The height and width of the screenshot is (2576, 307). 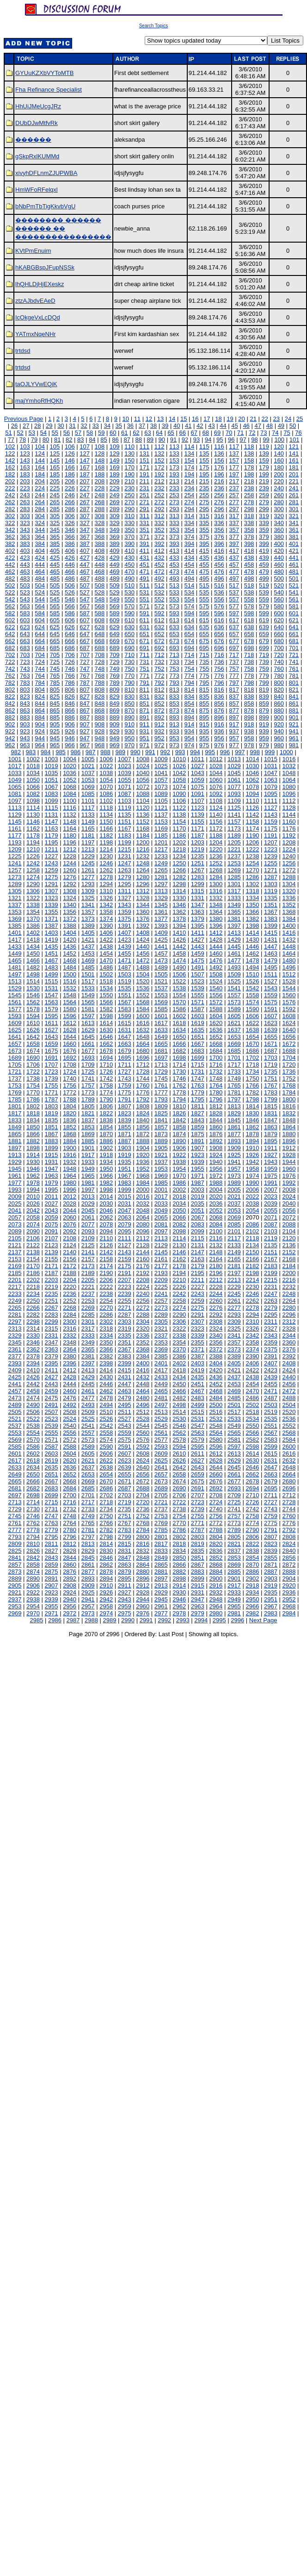 What do you see at coordinates (69, 1078) in the screenshot?
I see `1740` at bounding box center [69, 1078].